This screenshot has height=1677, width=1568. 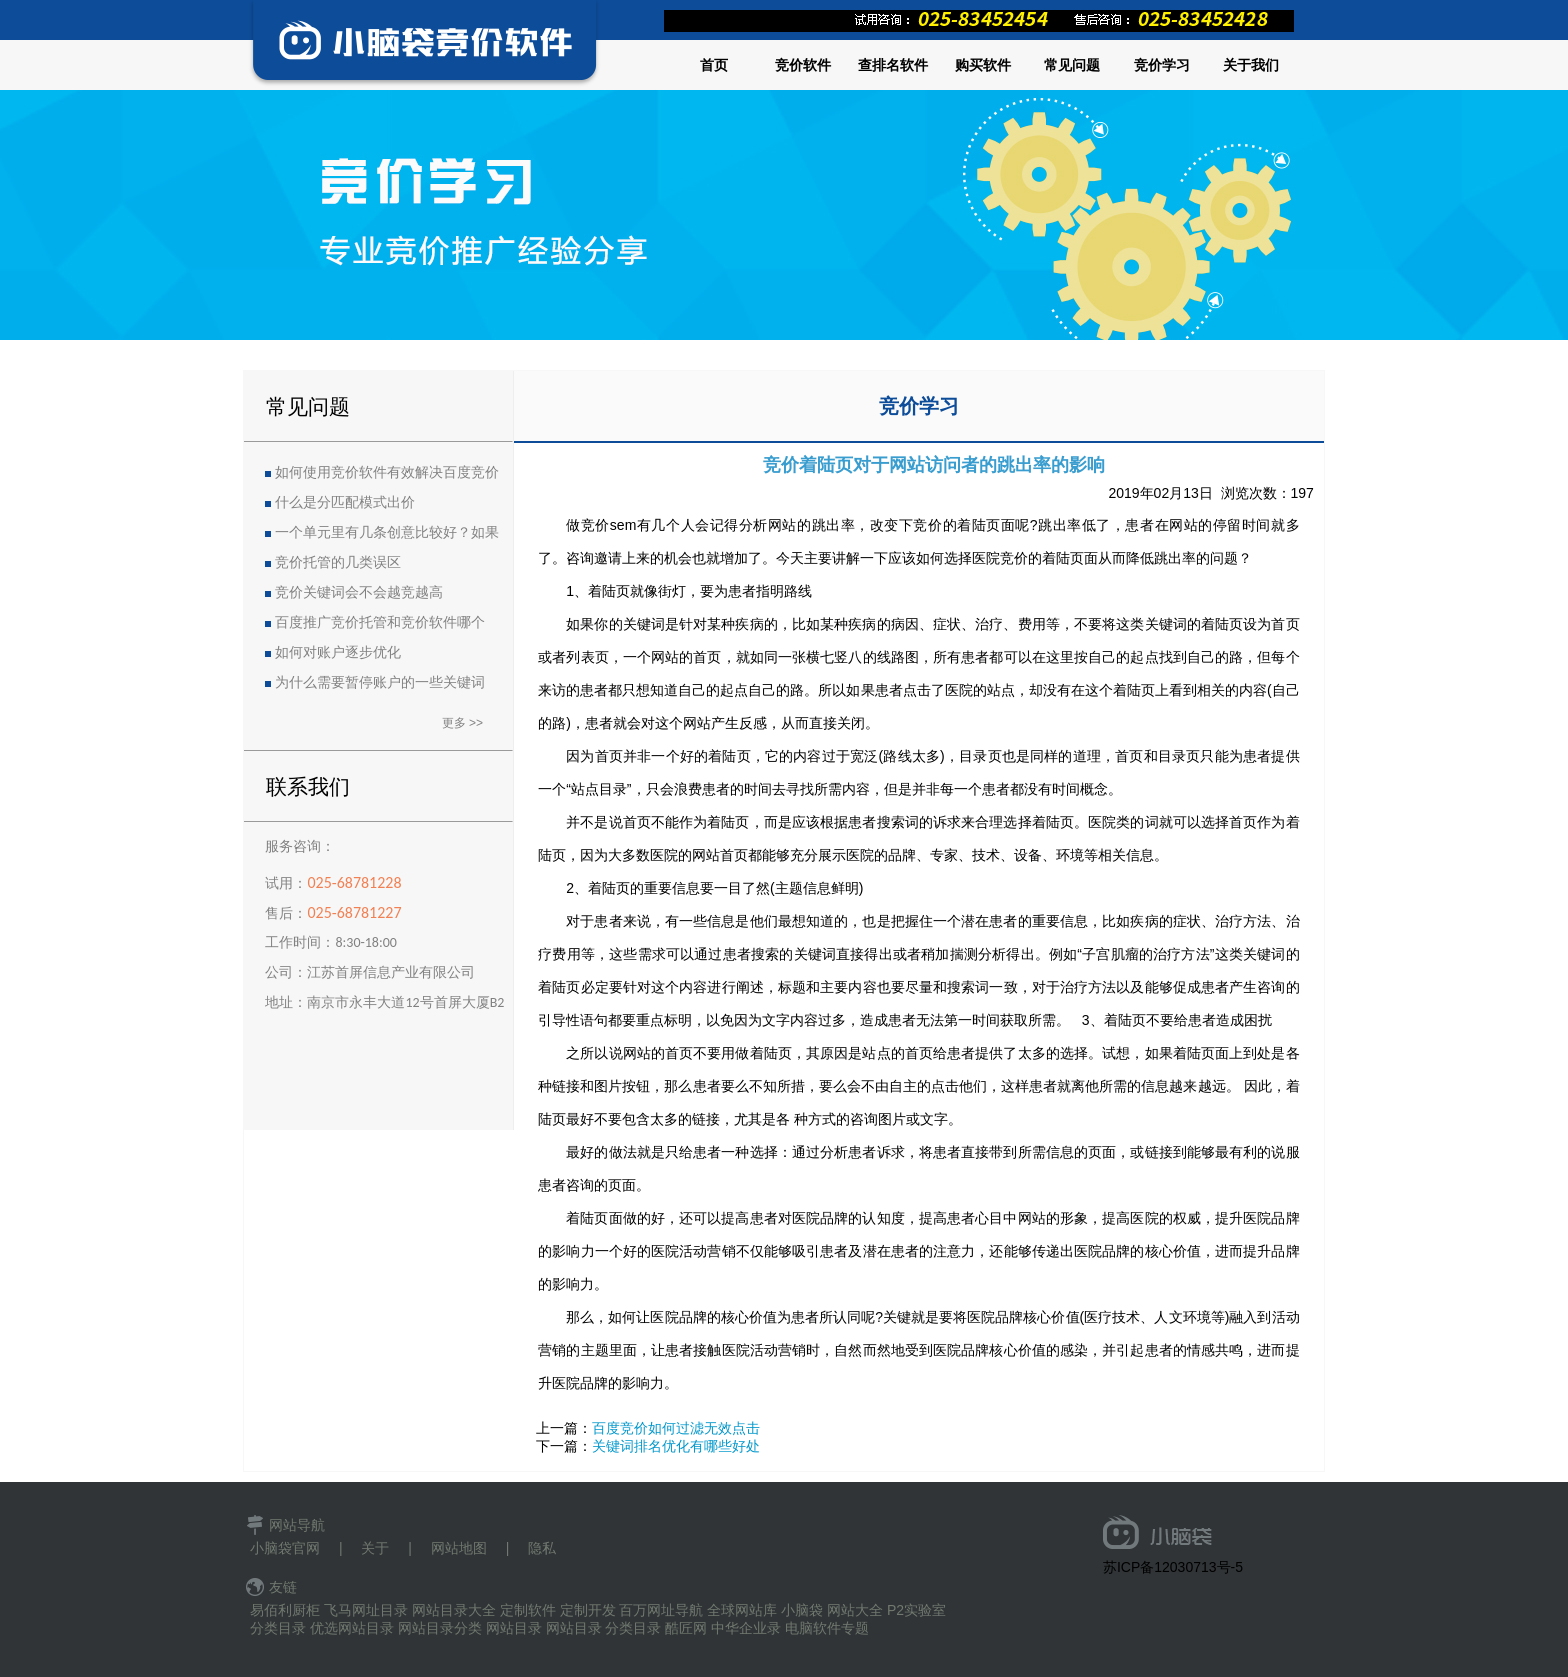 I want to click on 小脑袋官网, so click(x=285, y=1548).